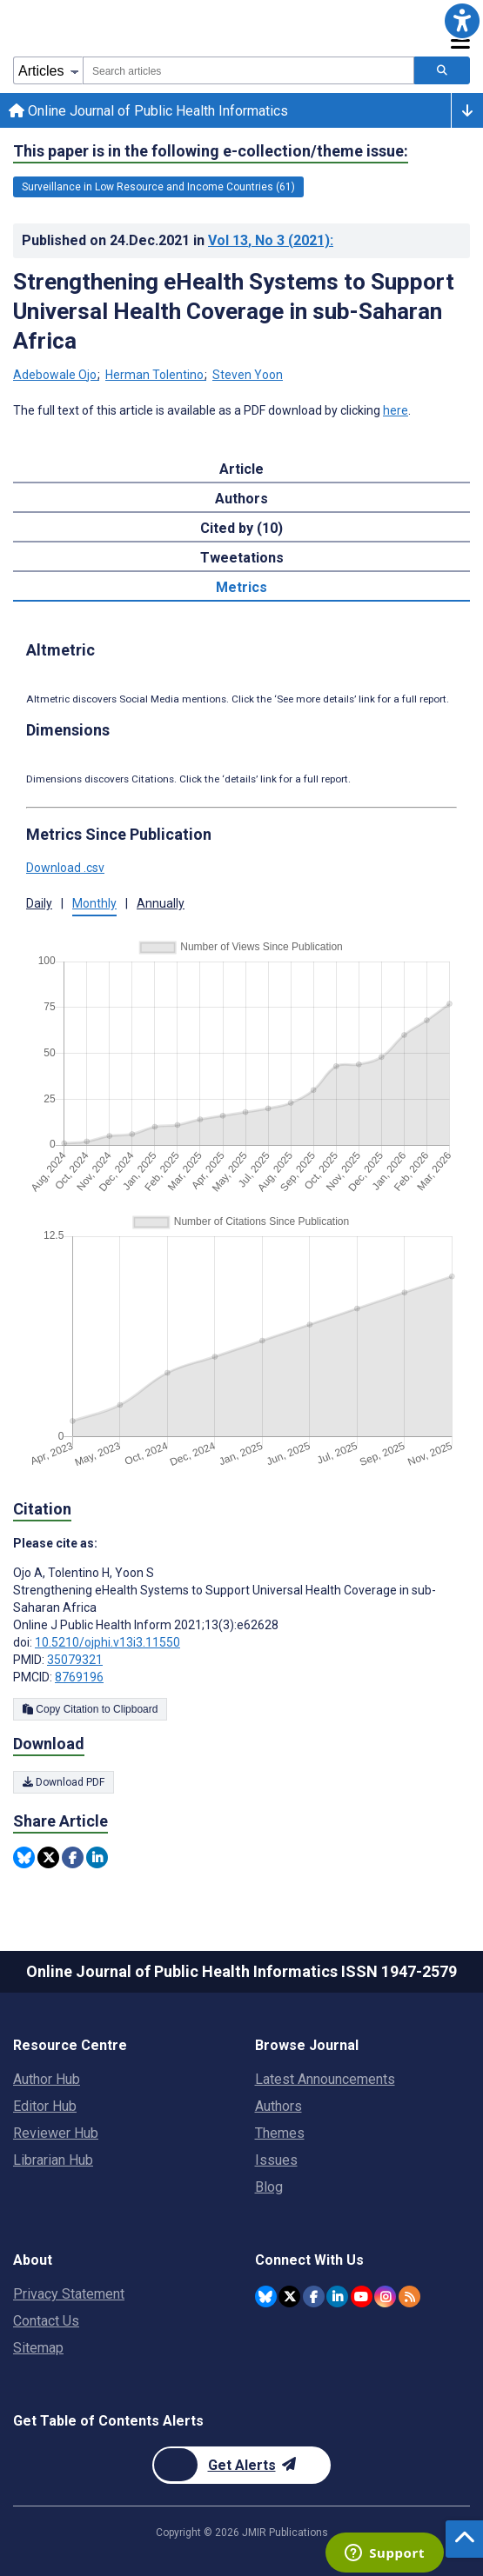 The width and height of the screenshot is (483, 2576). What do you see at coordinates (56, 375) in the screenshot?
I see `Adebowale Ojo [Adebowale Ojo. Search more articles by this author.]` at bounding box center [56, 375].